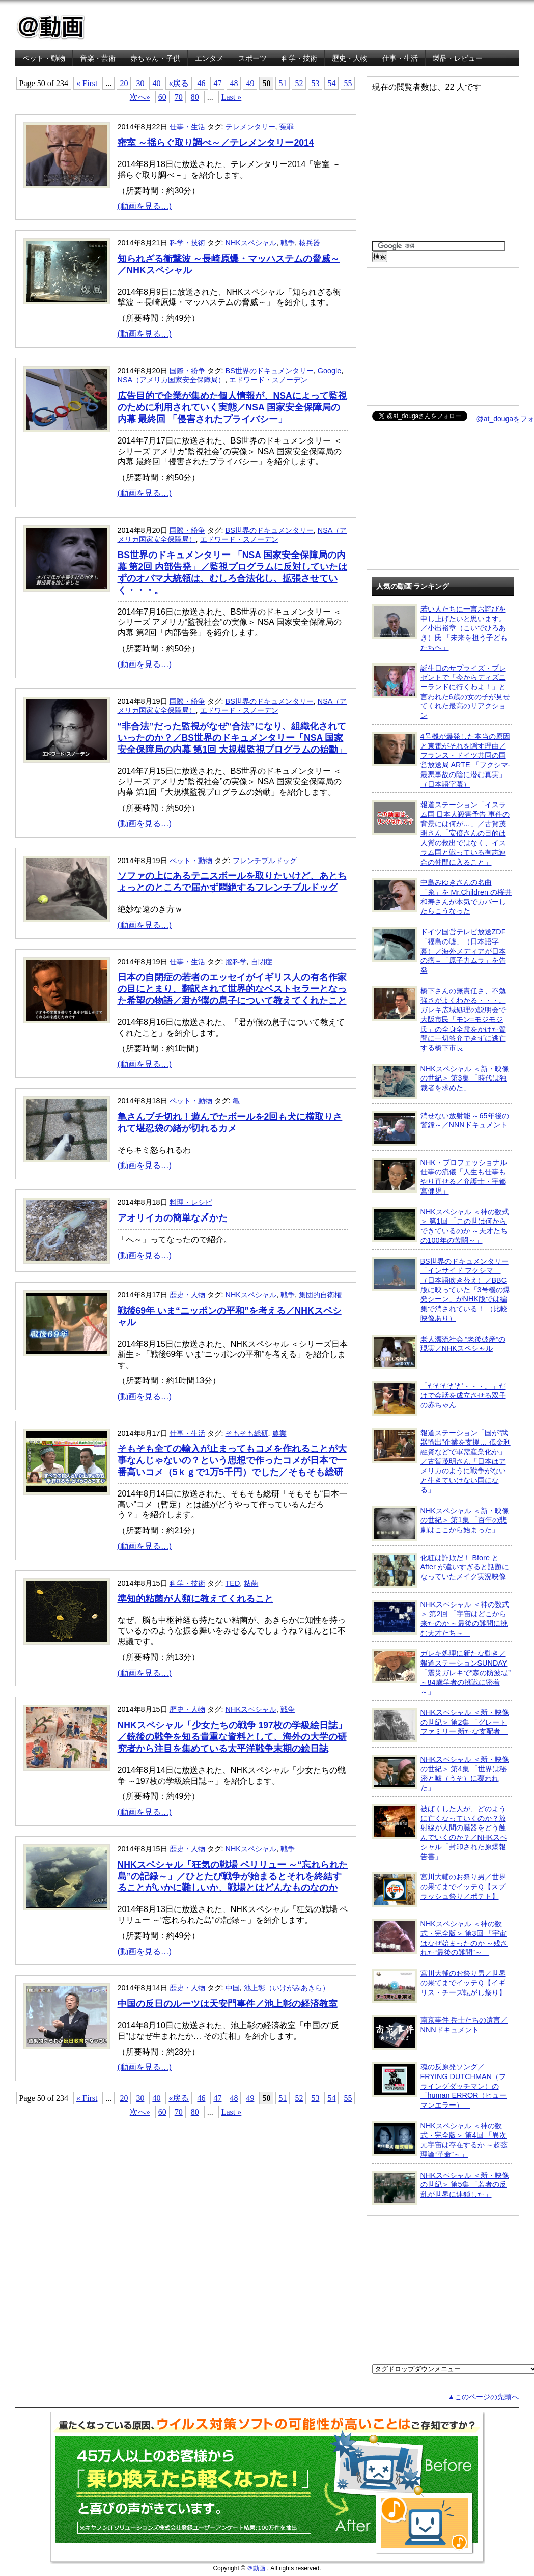  I want to click on 音楽・芸術, so click(98, 58).